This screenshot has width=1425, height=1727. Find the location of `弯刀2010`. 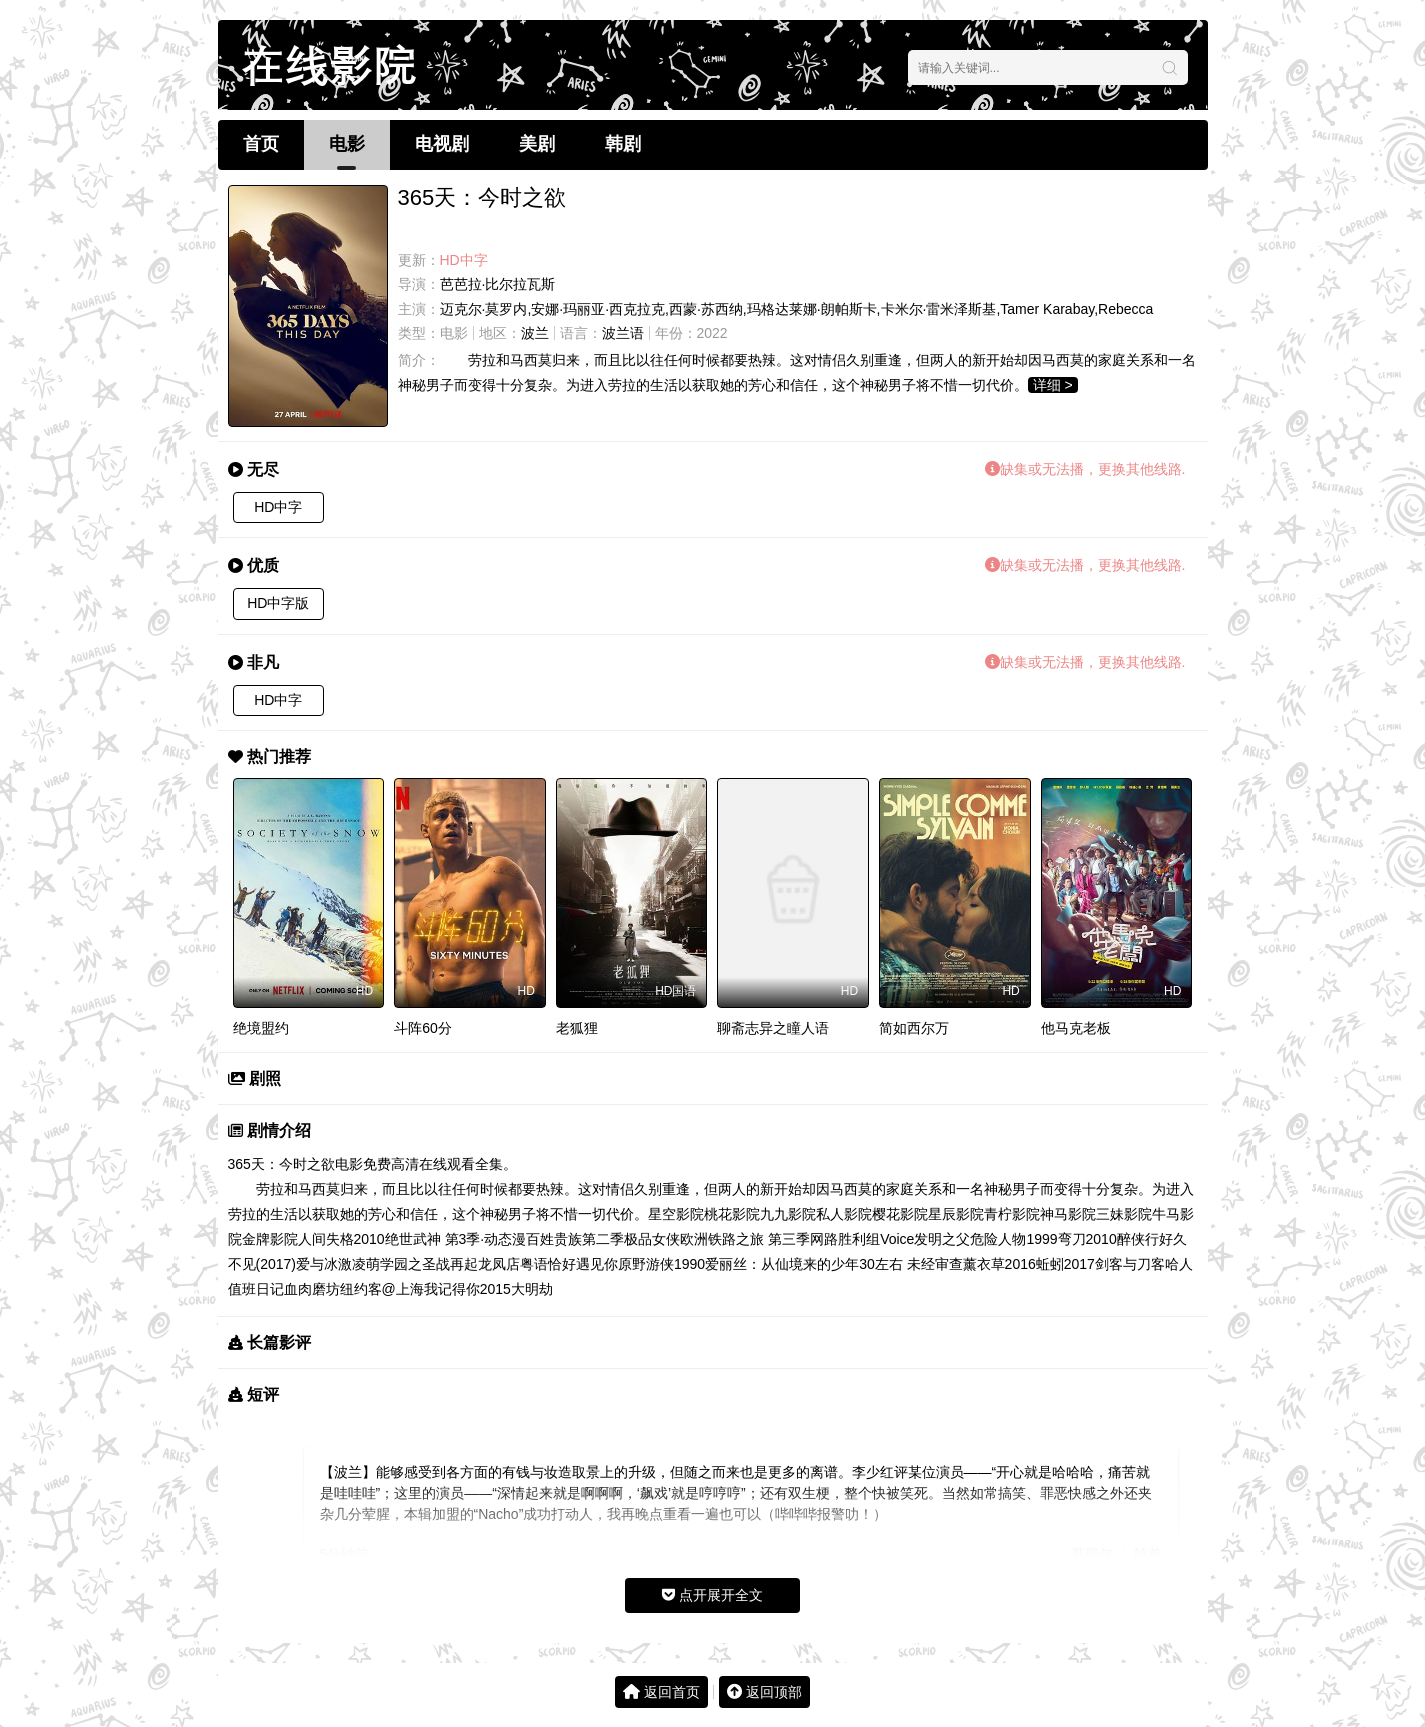

弯刀2010 is located at coordinates (1087, 1239).